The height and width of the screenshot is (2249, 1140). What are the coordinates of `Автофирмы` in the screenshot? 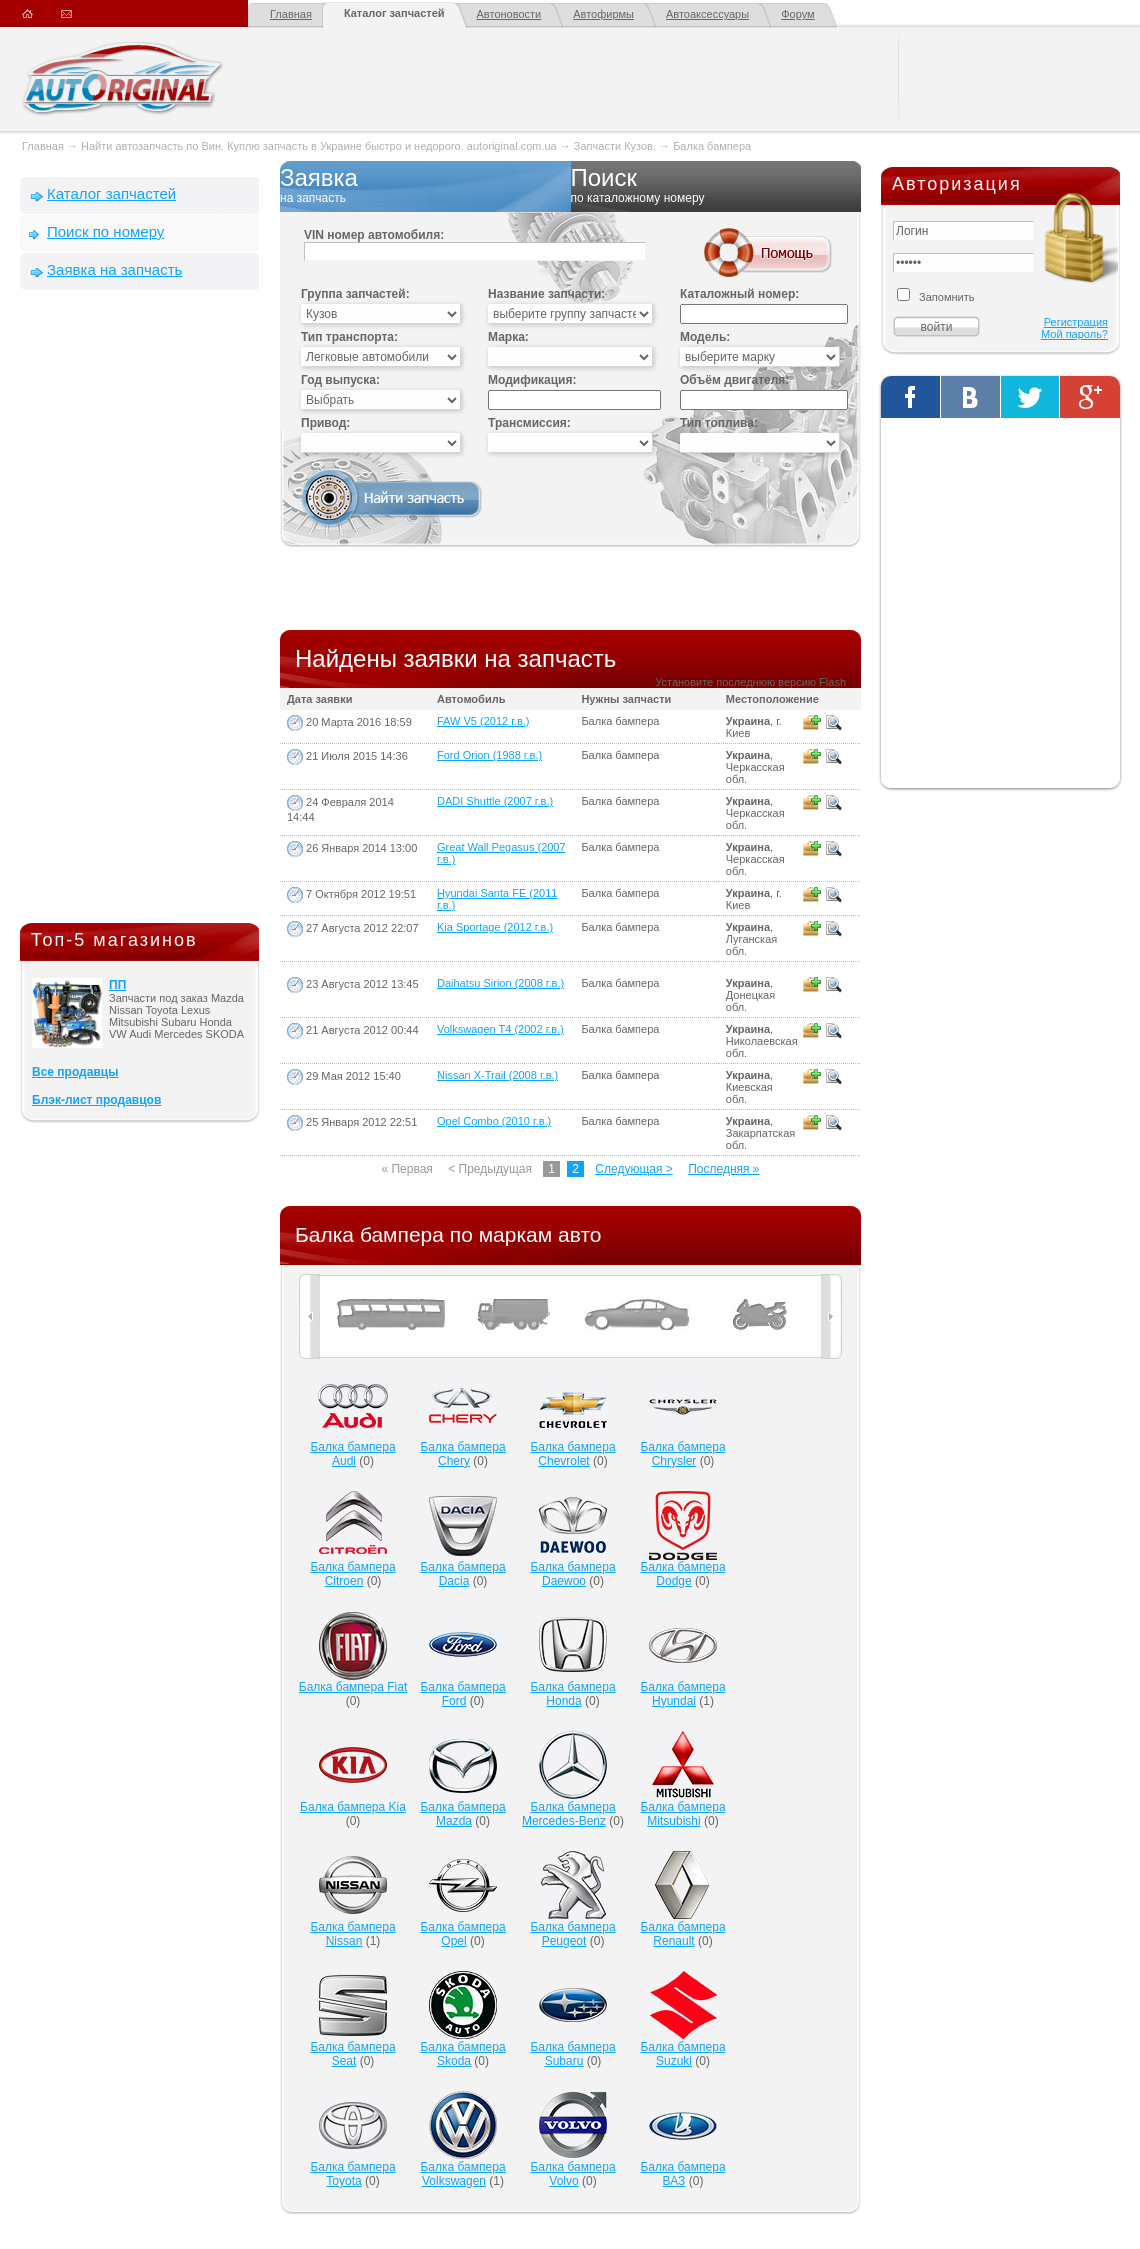 It's located at (603, 14).